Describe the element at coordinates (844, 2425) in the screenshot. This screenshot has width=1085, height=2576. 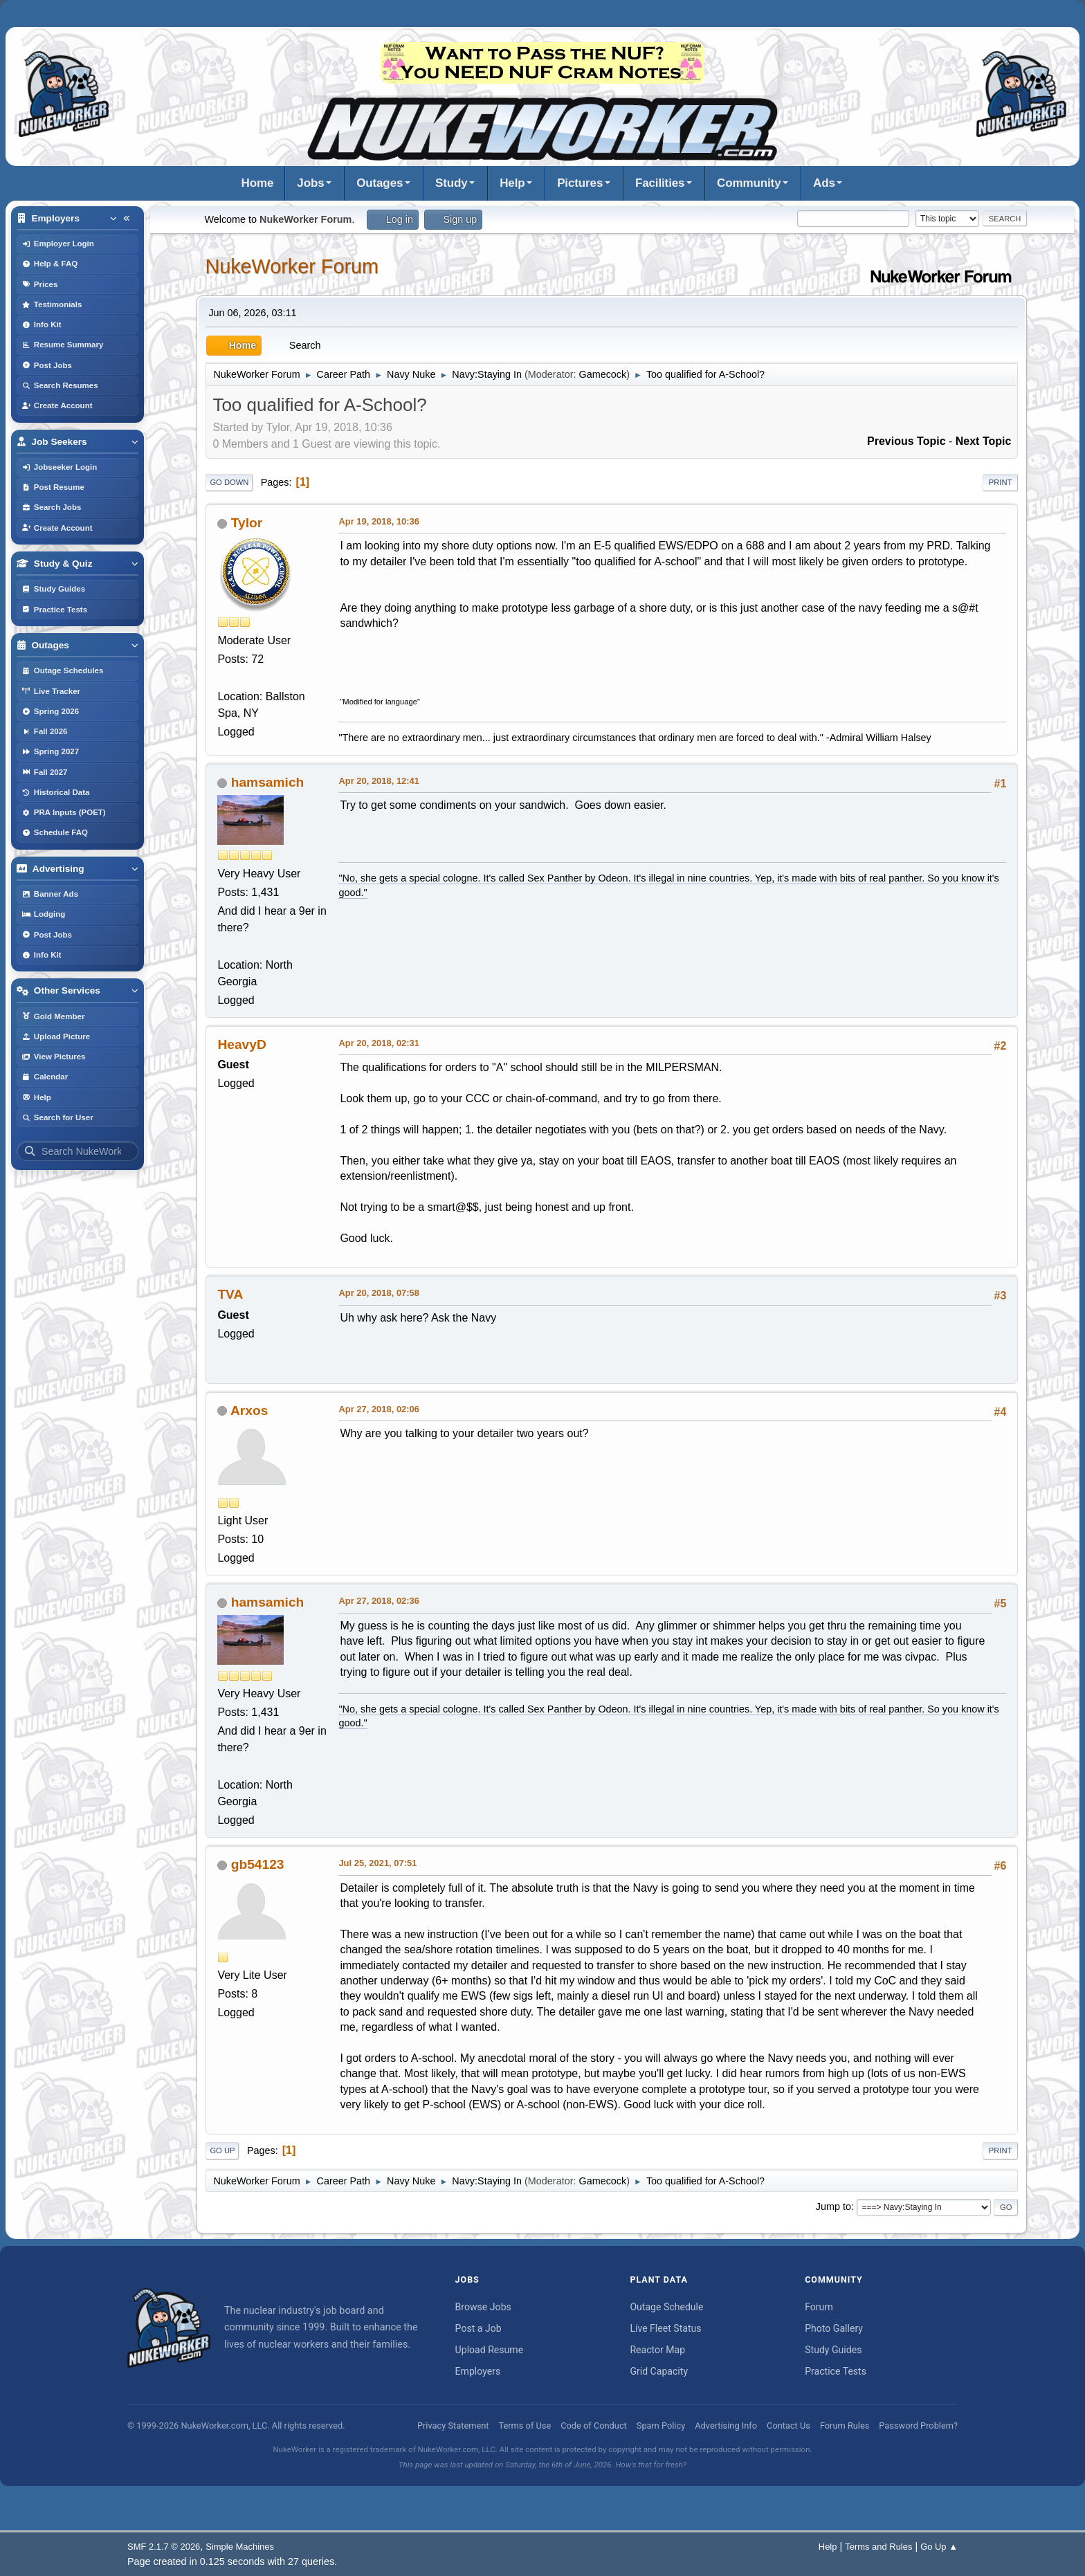
I see `Forum Rules` at that location.